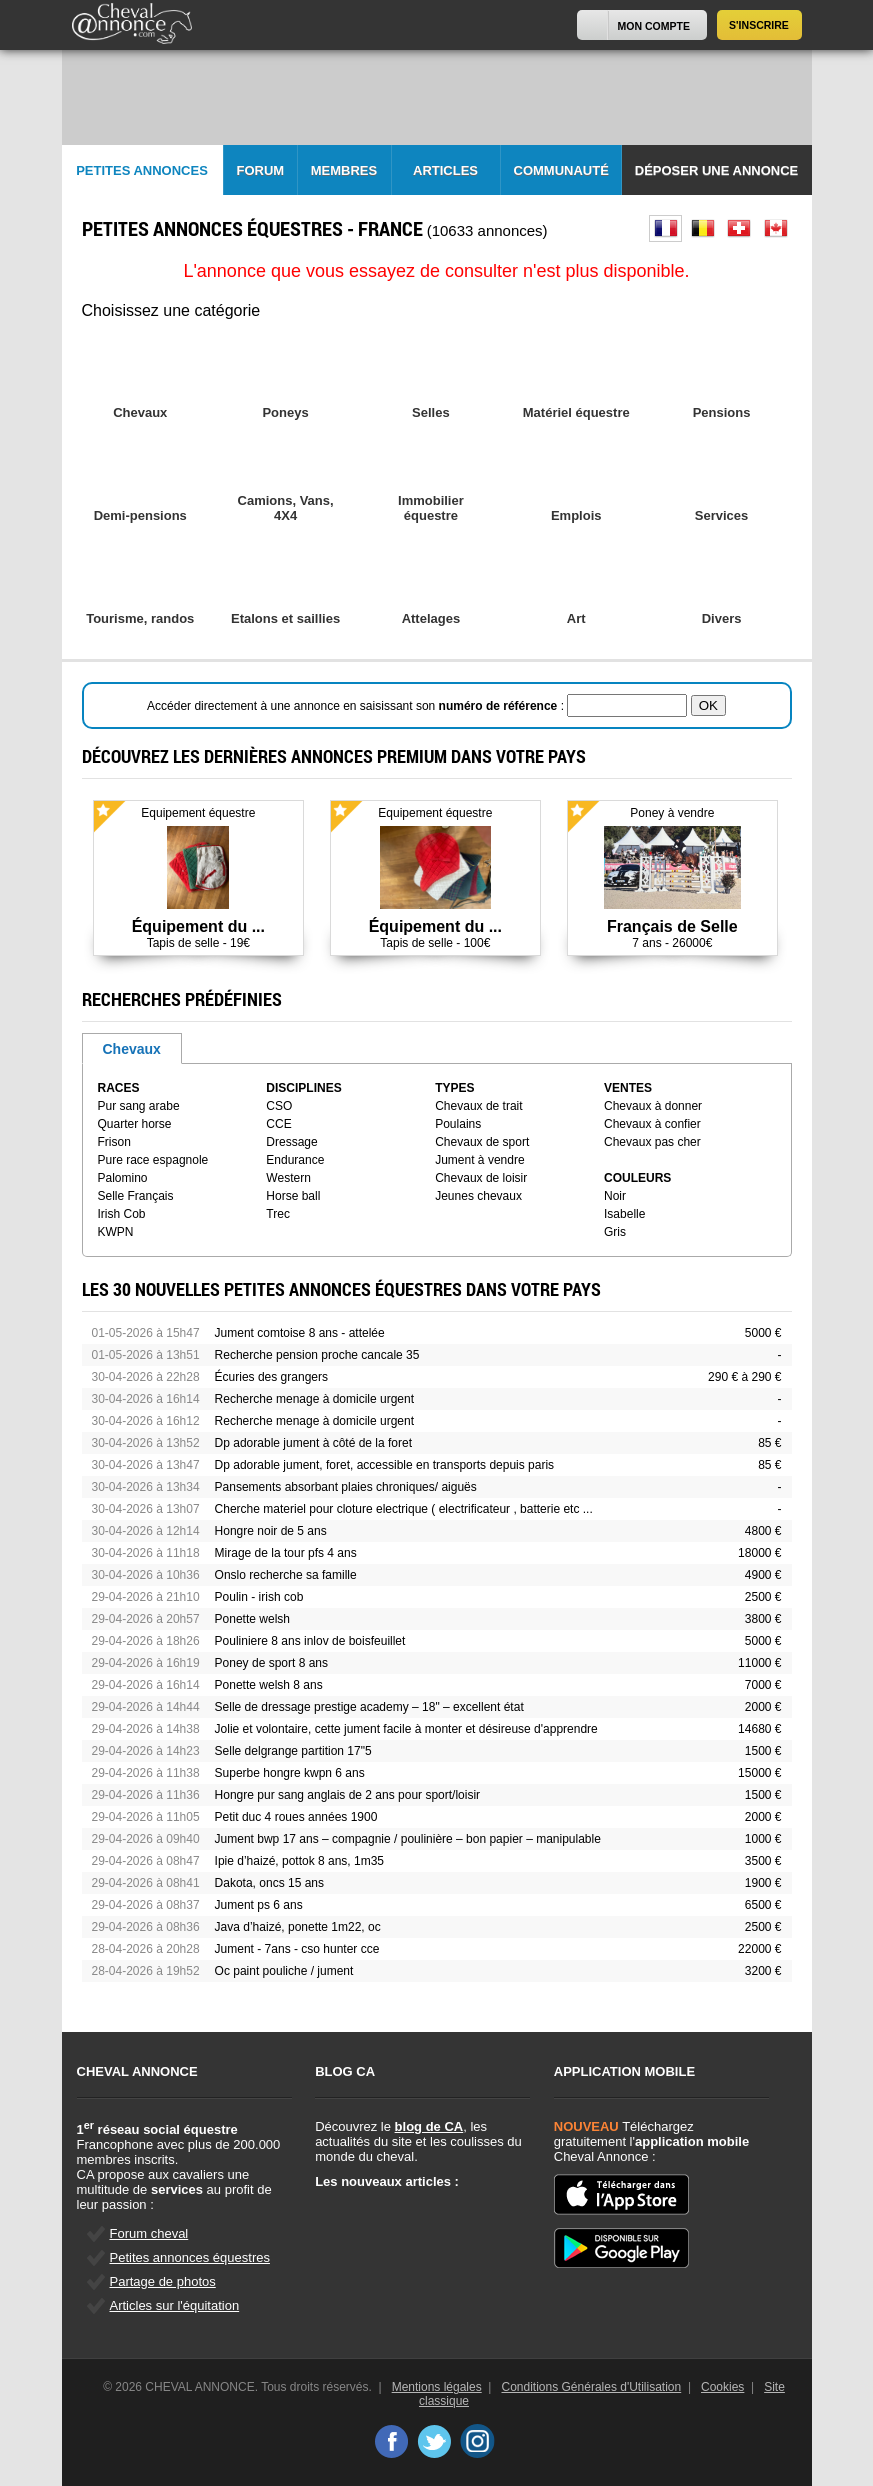 This screenshot has height=2486, width=873. Describe the element at coordinates (478, 1106) in the screenshot. I see `Chevaux de trait` at that location.